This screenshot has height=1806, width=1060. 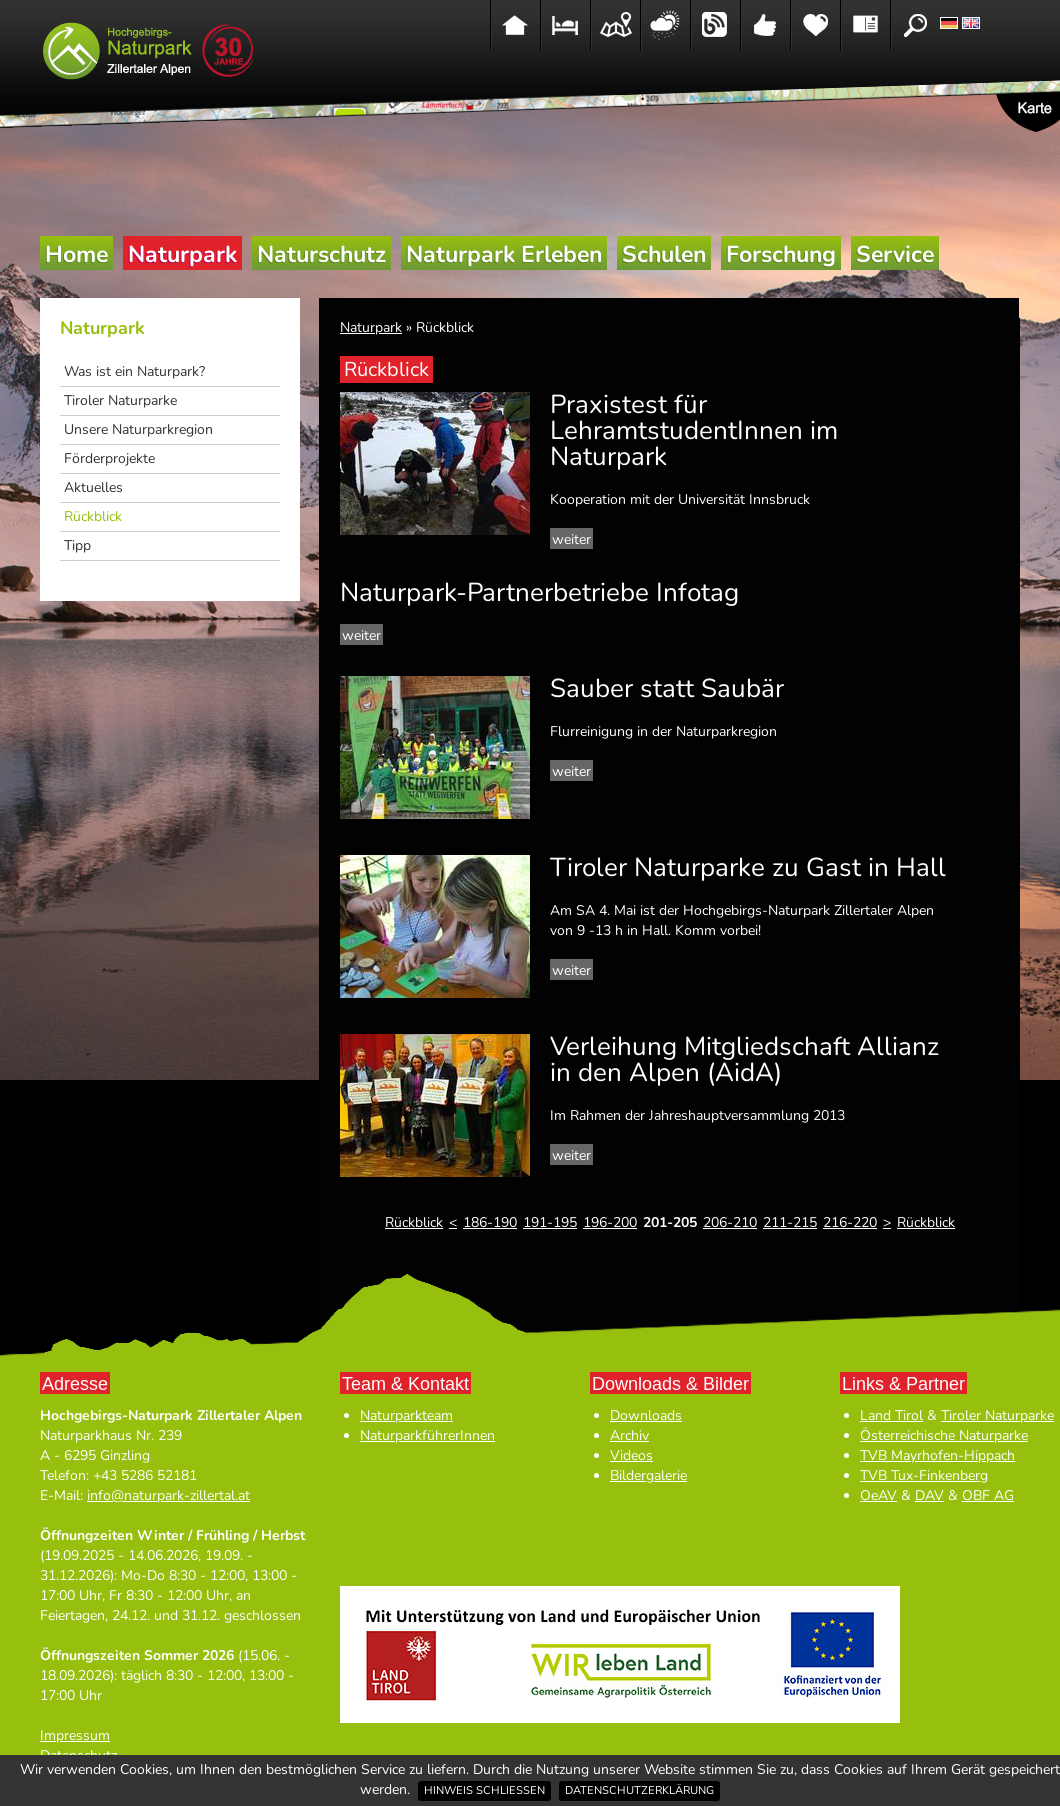 I want to click on Naturpark Erleben, so click(x=504, y=254).